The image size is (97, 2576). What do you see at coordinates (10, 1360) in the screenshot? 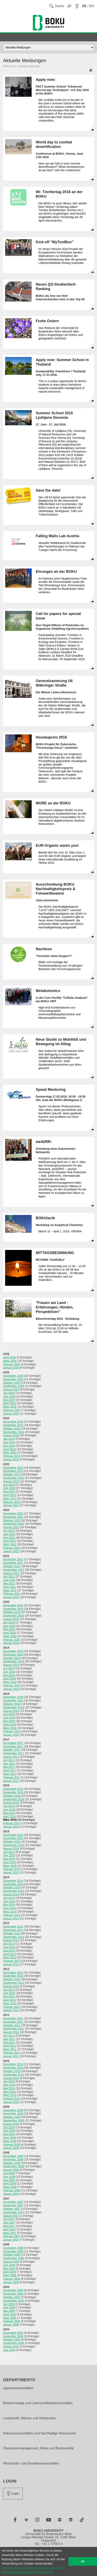
I see `März 2026` at bounding box center [10, 1360].